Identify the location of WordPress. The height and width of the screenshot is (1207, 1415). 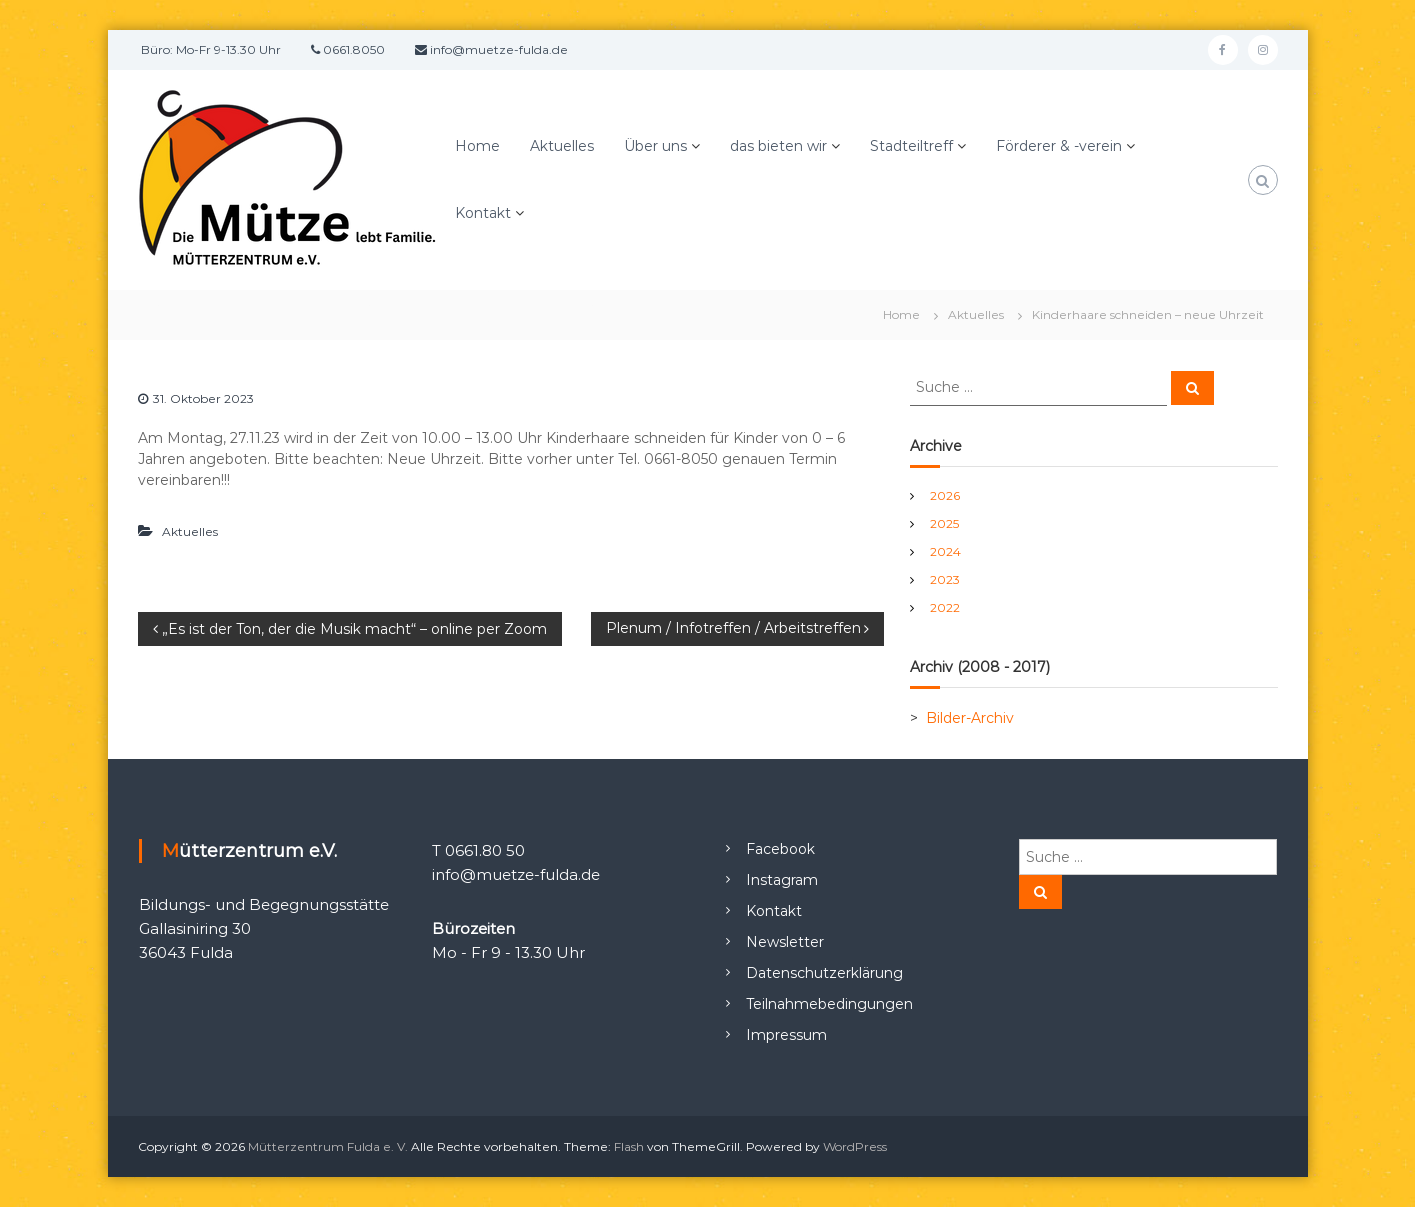
(855, 1146).